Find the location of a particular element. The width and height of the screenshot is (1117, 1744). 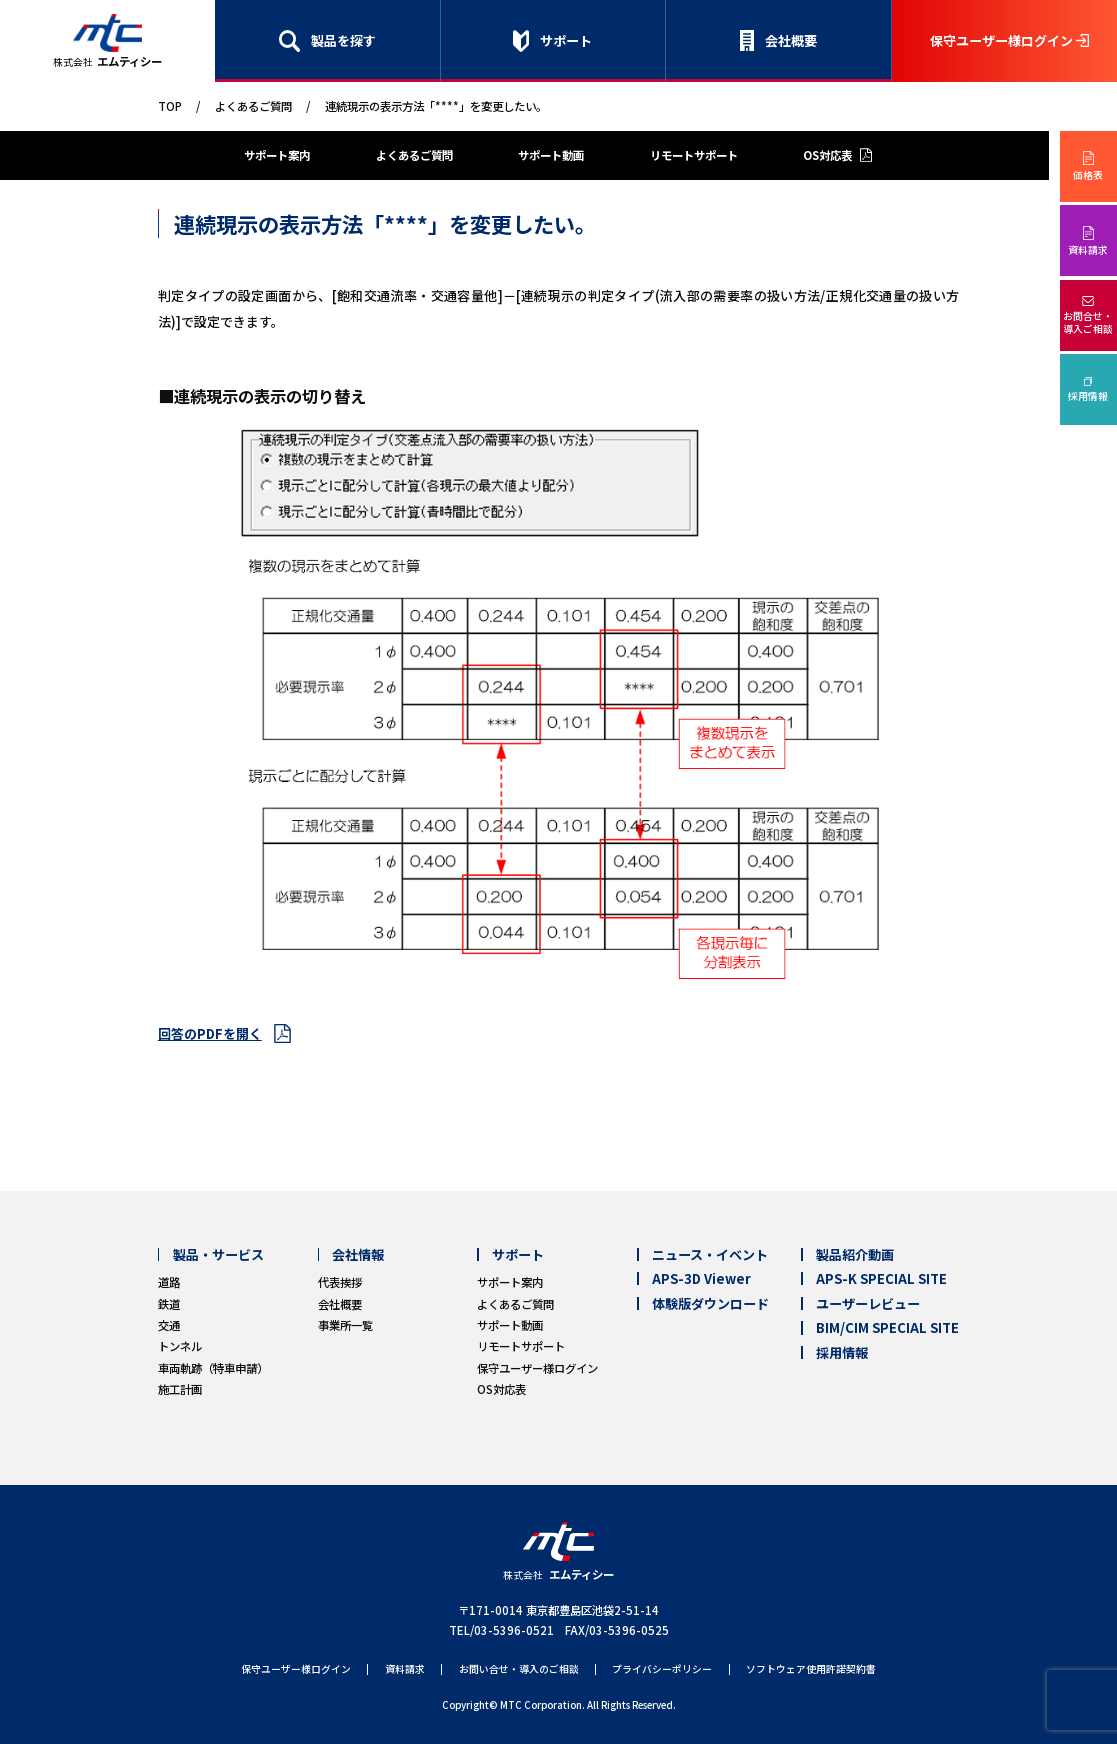

お問合せ・導入ご相談 is located at coordinates (1088, 322).